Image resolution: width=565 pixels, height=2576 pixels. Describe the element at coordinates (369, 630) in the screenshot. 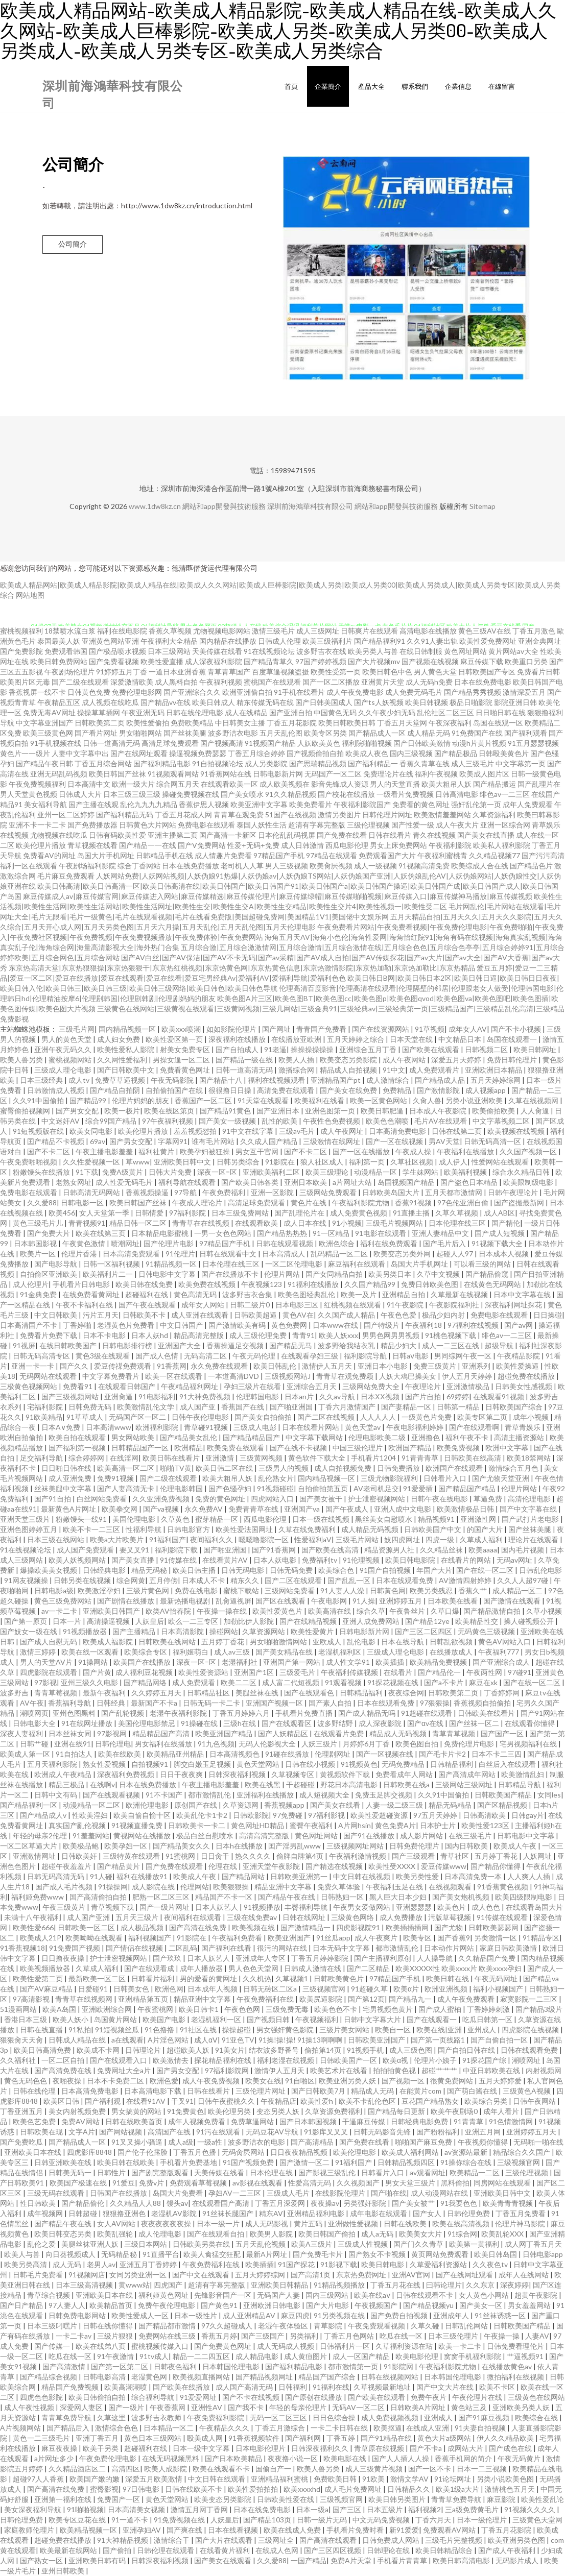

I see `日韩爽片在线观看` at that location.